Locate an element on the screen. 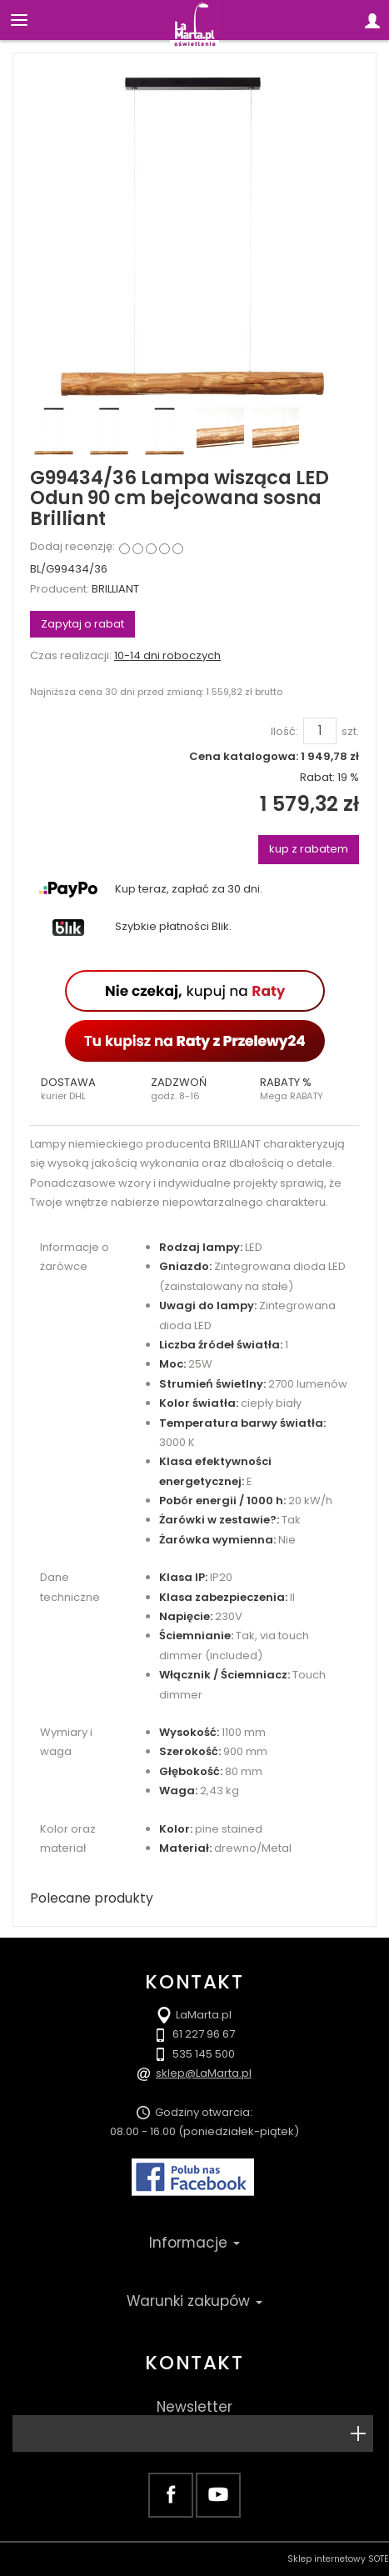 Image resolution: width=389 pixels, height=2576 pixels. Sklep internetowy SOTE is located at coordinates (338, 2559).